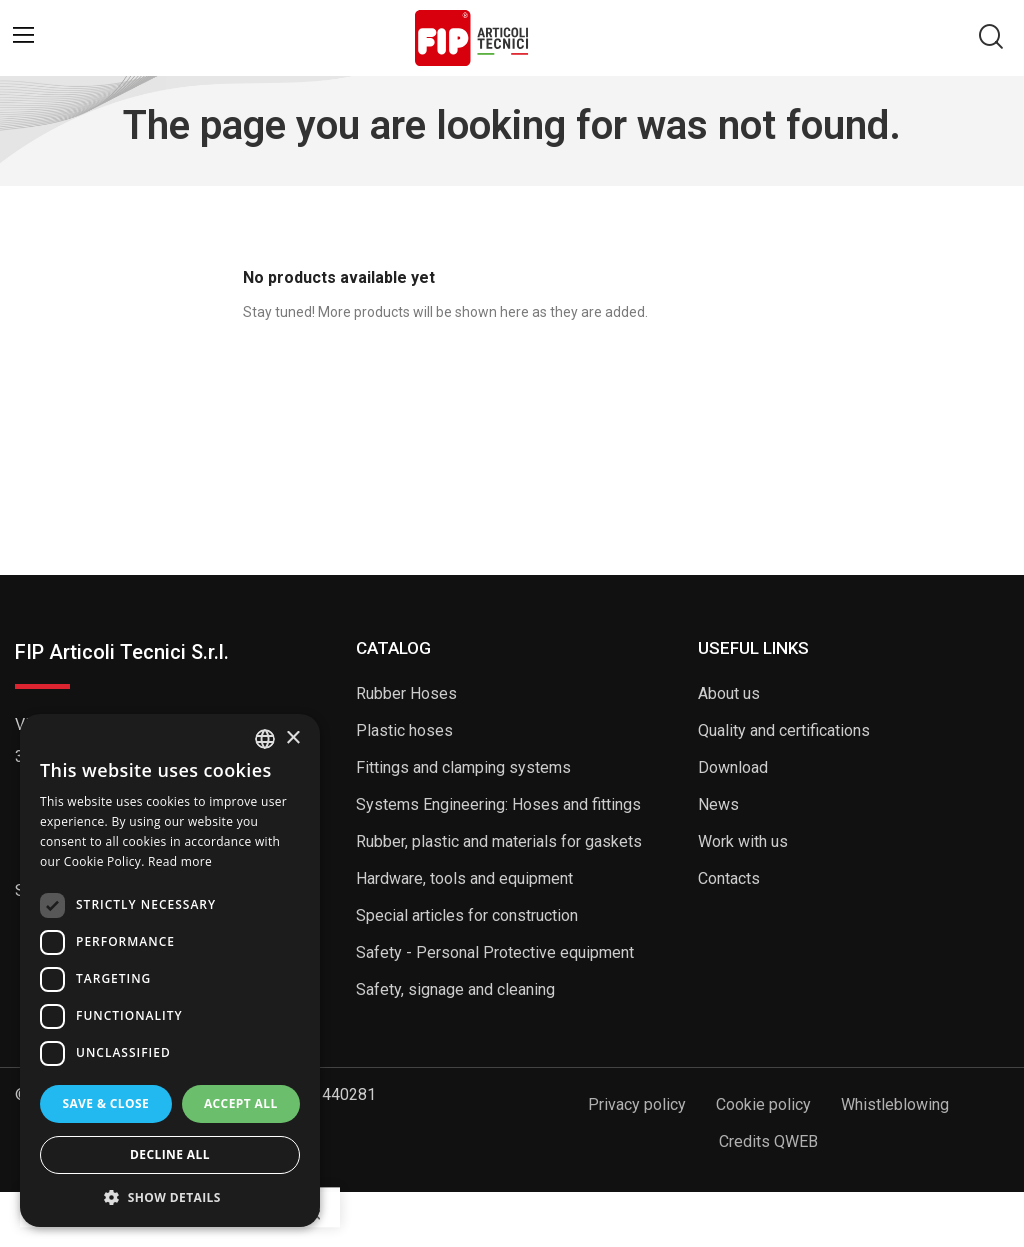  What do you see at coordinates (495, 952) in the screenshot?
I see `Safety - Personal Protective equipment` at bounding box center [495, 952].